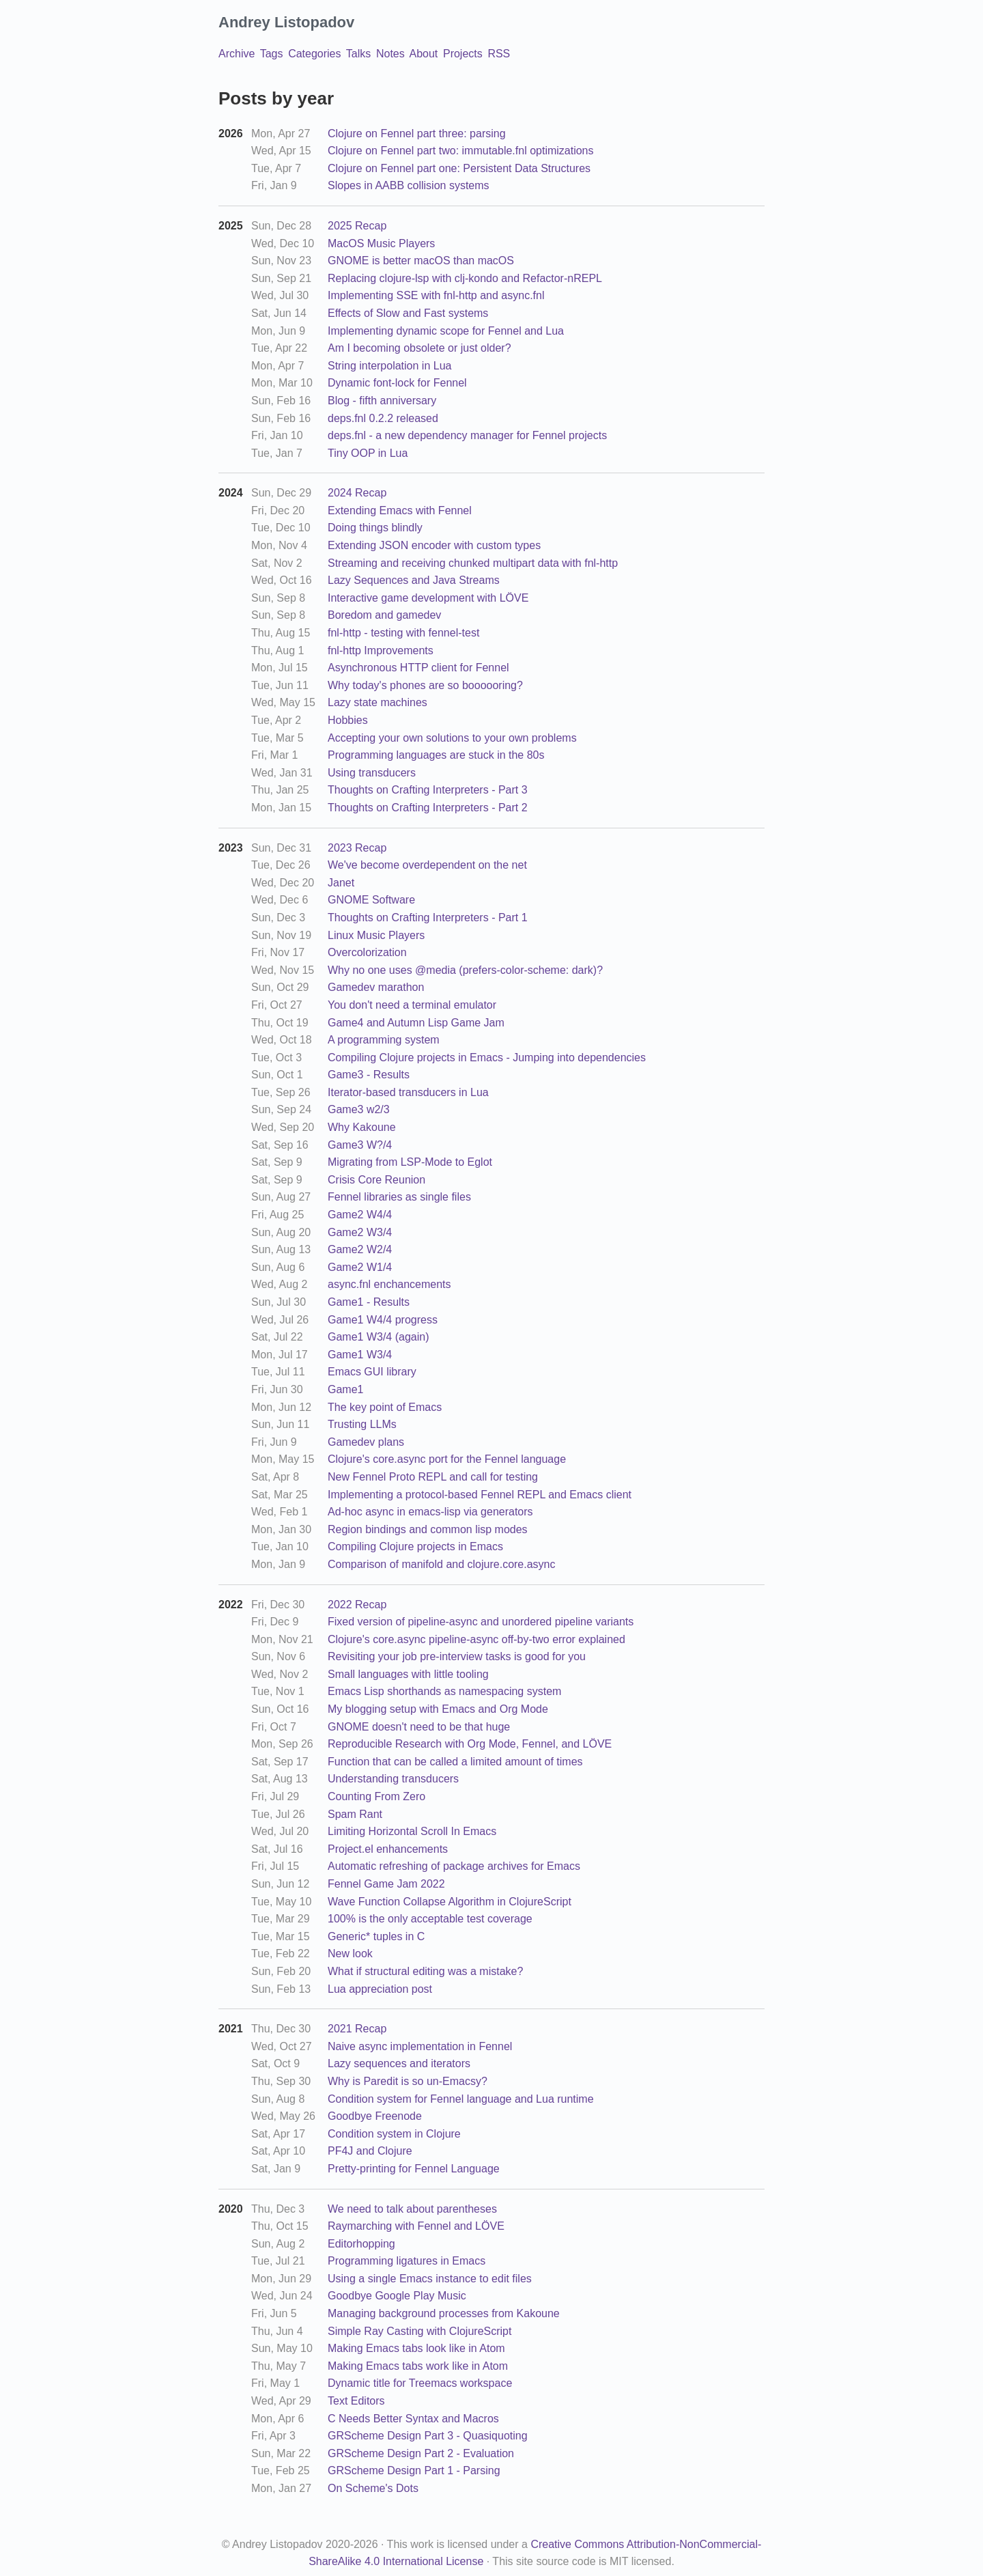 The image size is (983, 2576). What do you see at coordinates (434, 545) in the screenshot?
I see `Extending JSON encoder with custom types` at bounding box center [434, 545].